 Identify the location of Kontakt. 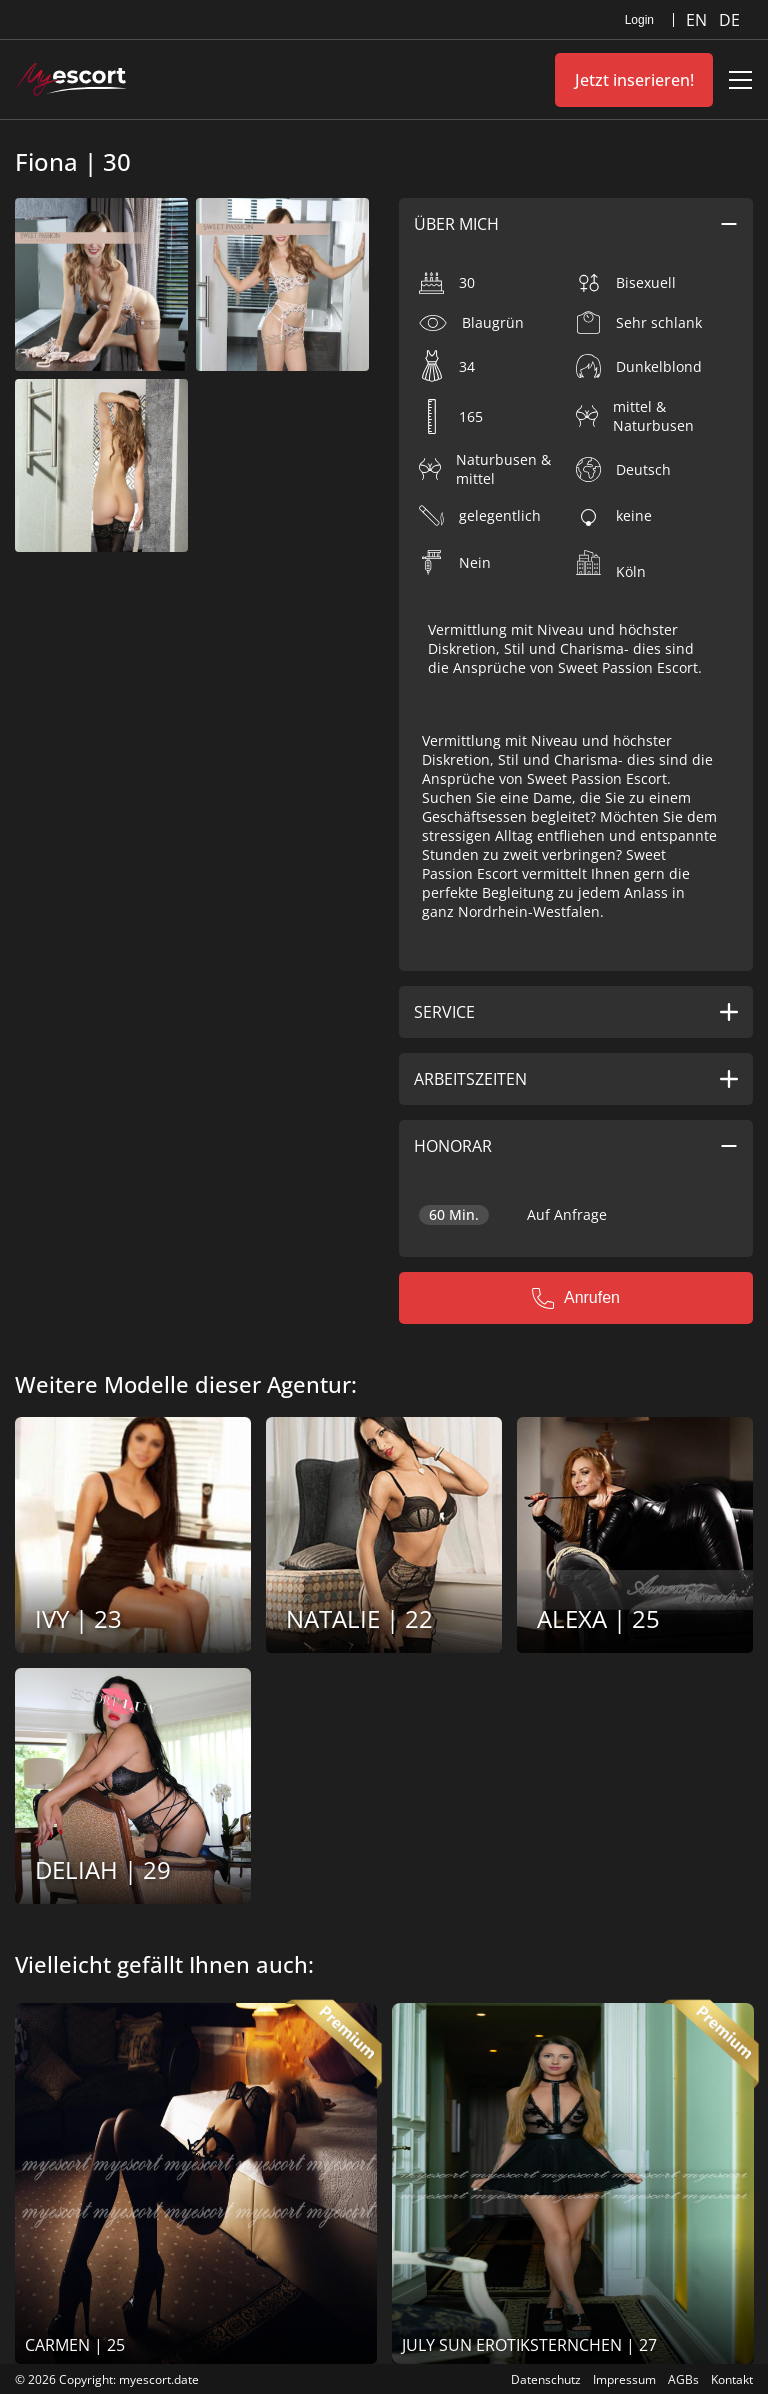
(732, 2379).